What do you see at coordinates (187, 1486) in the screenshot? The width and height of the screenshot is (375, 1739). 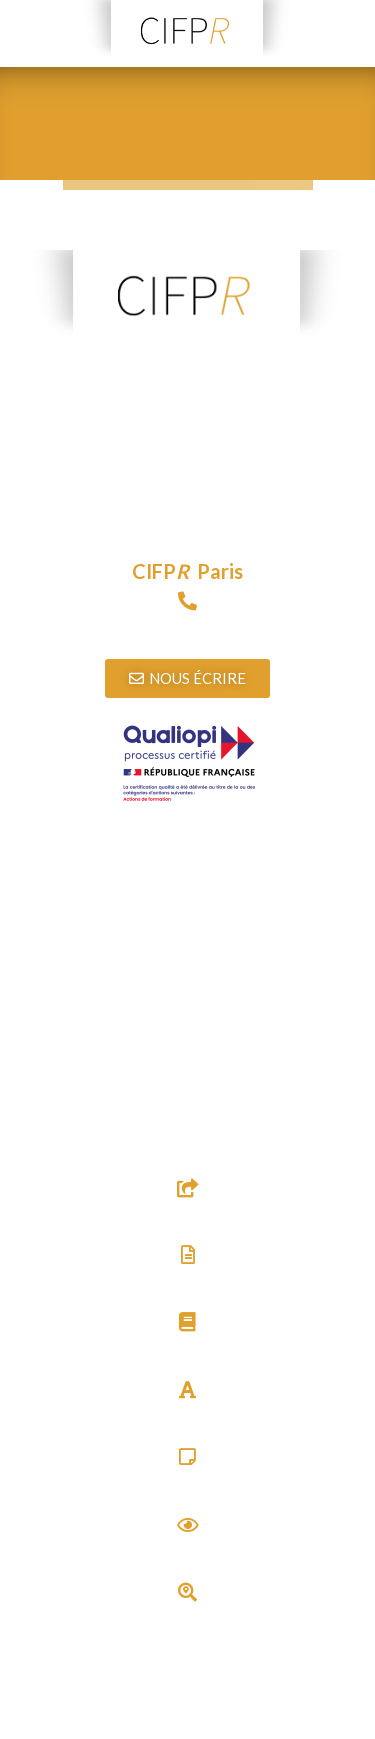 I see `Carré Psy` at bounding box center [187, 1486].